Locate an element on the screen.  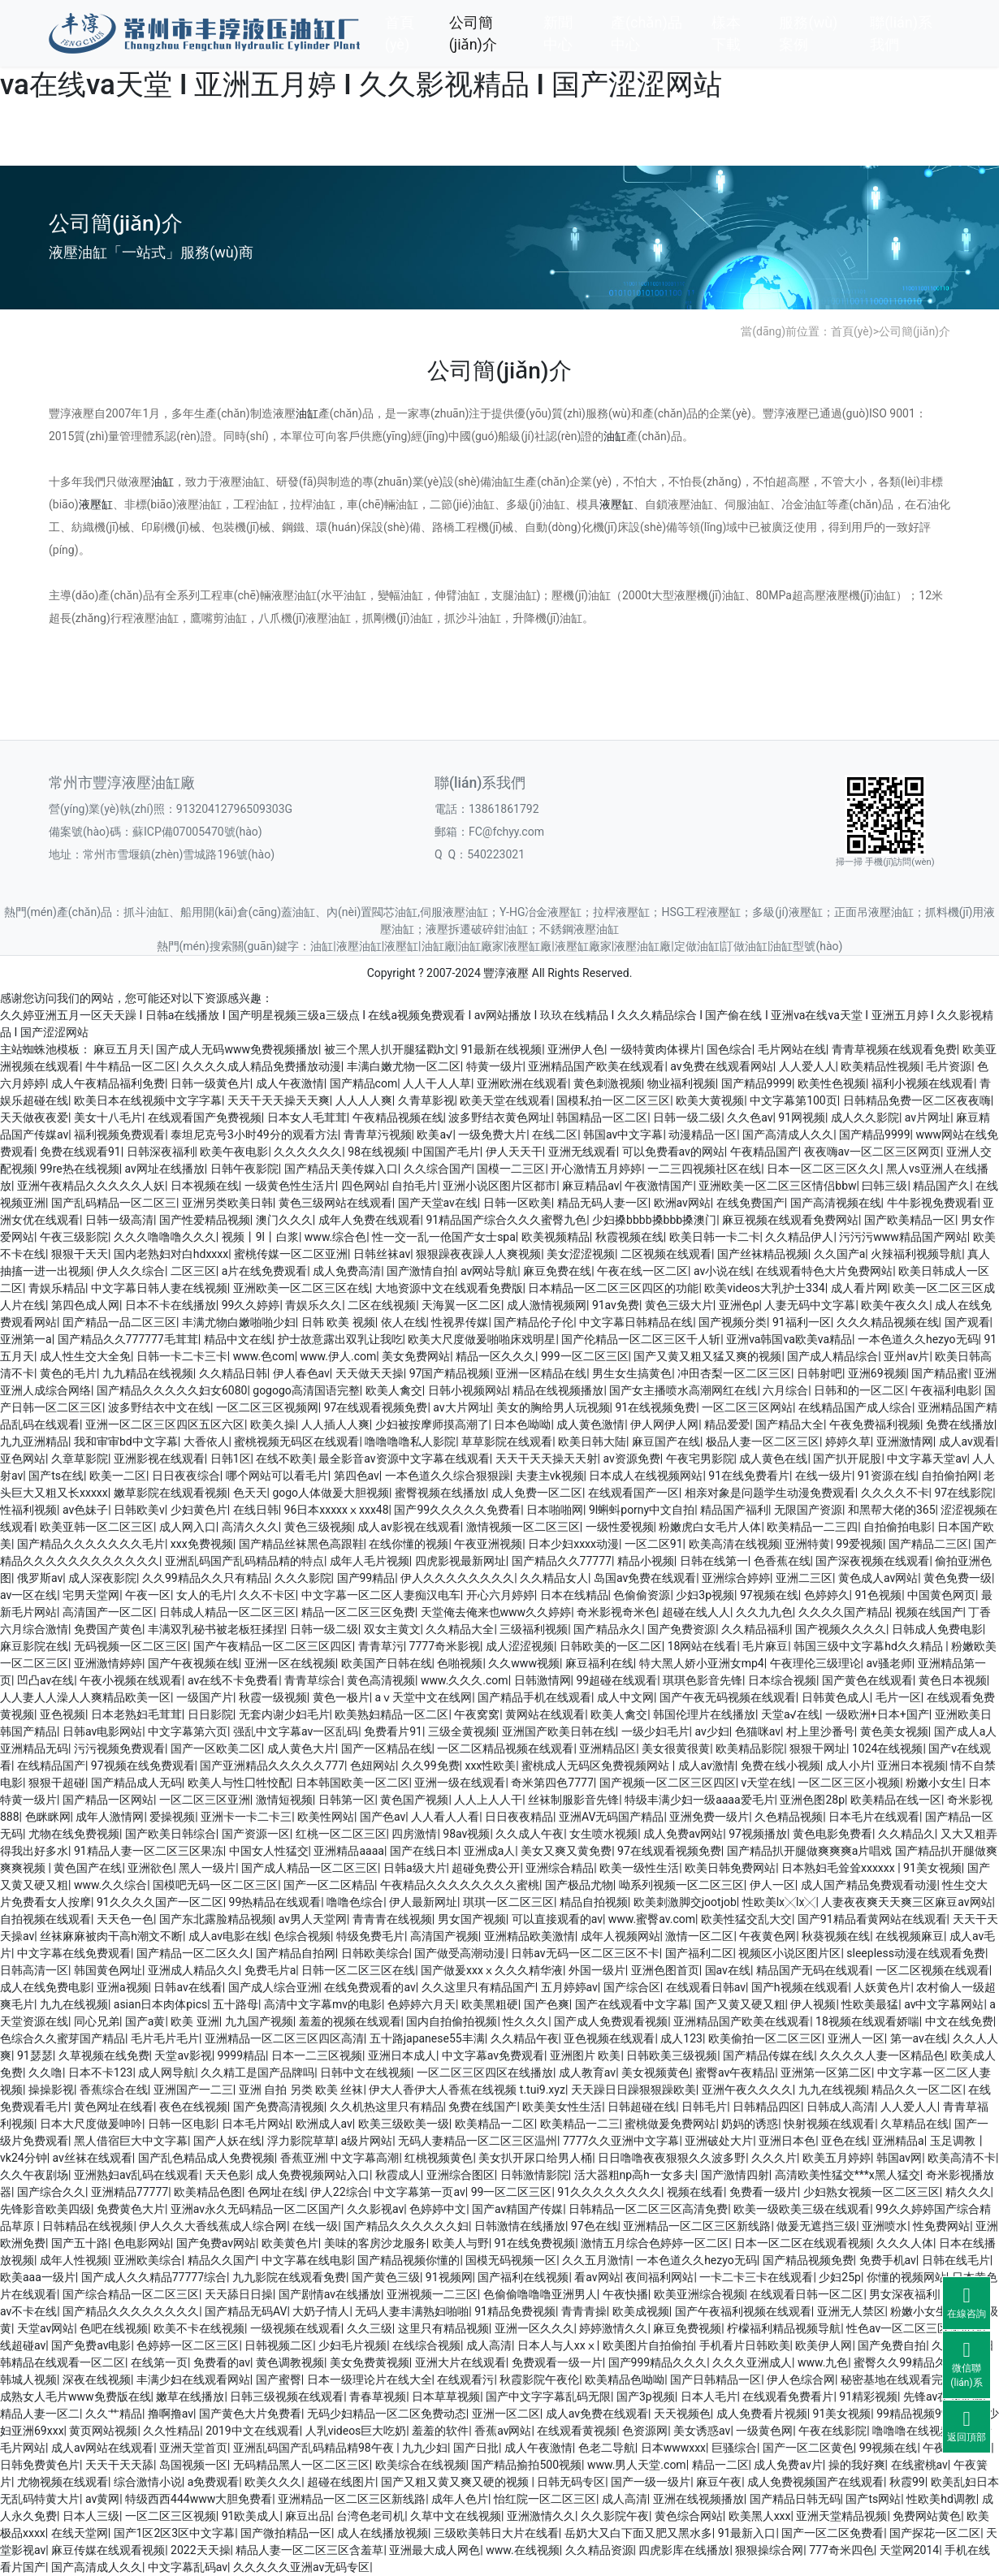
大香依人 is located at coordinates (206, 1441).